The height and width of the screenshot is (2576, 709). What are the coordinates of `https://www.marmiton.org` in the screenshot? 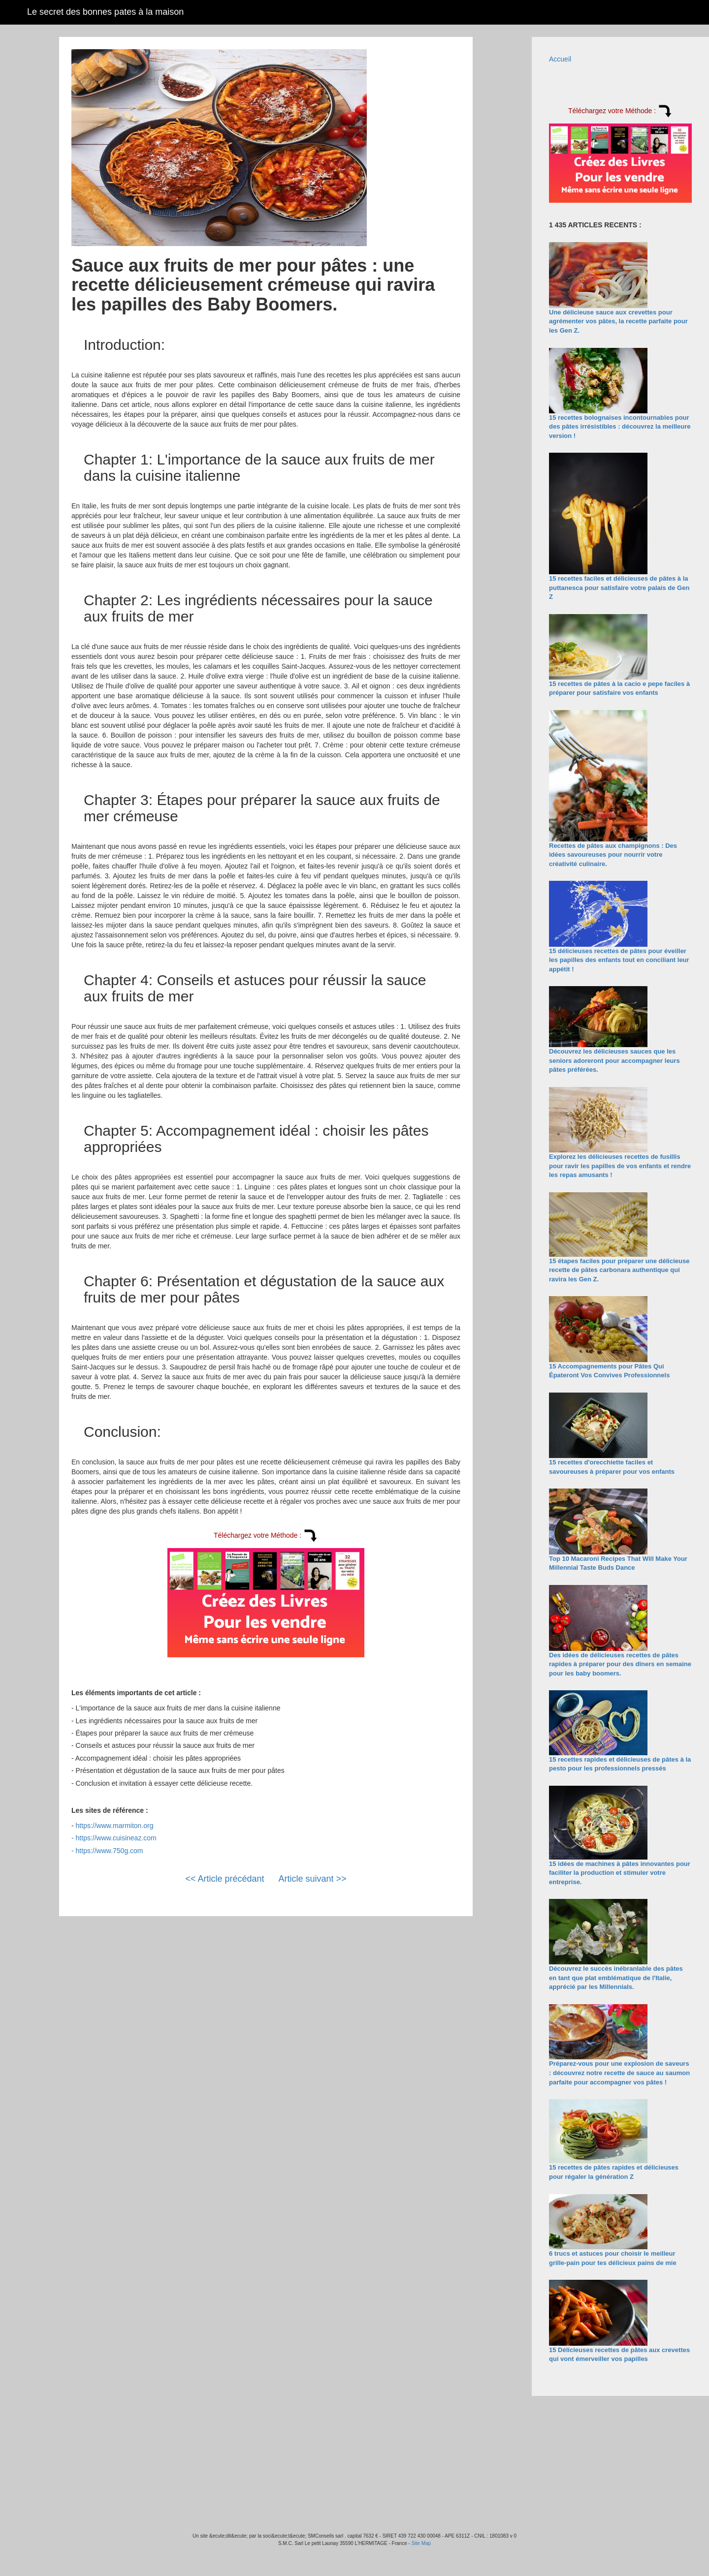 It's located at (115, 1826).